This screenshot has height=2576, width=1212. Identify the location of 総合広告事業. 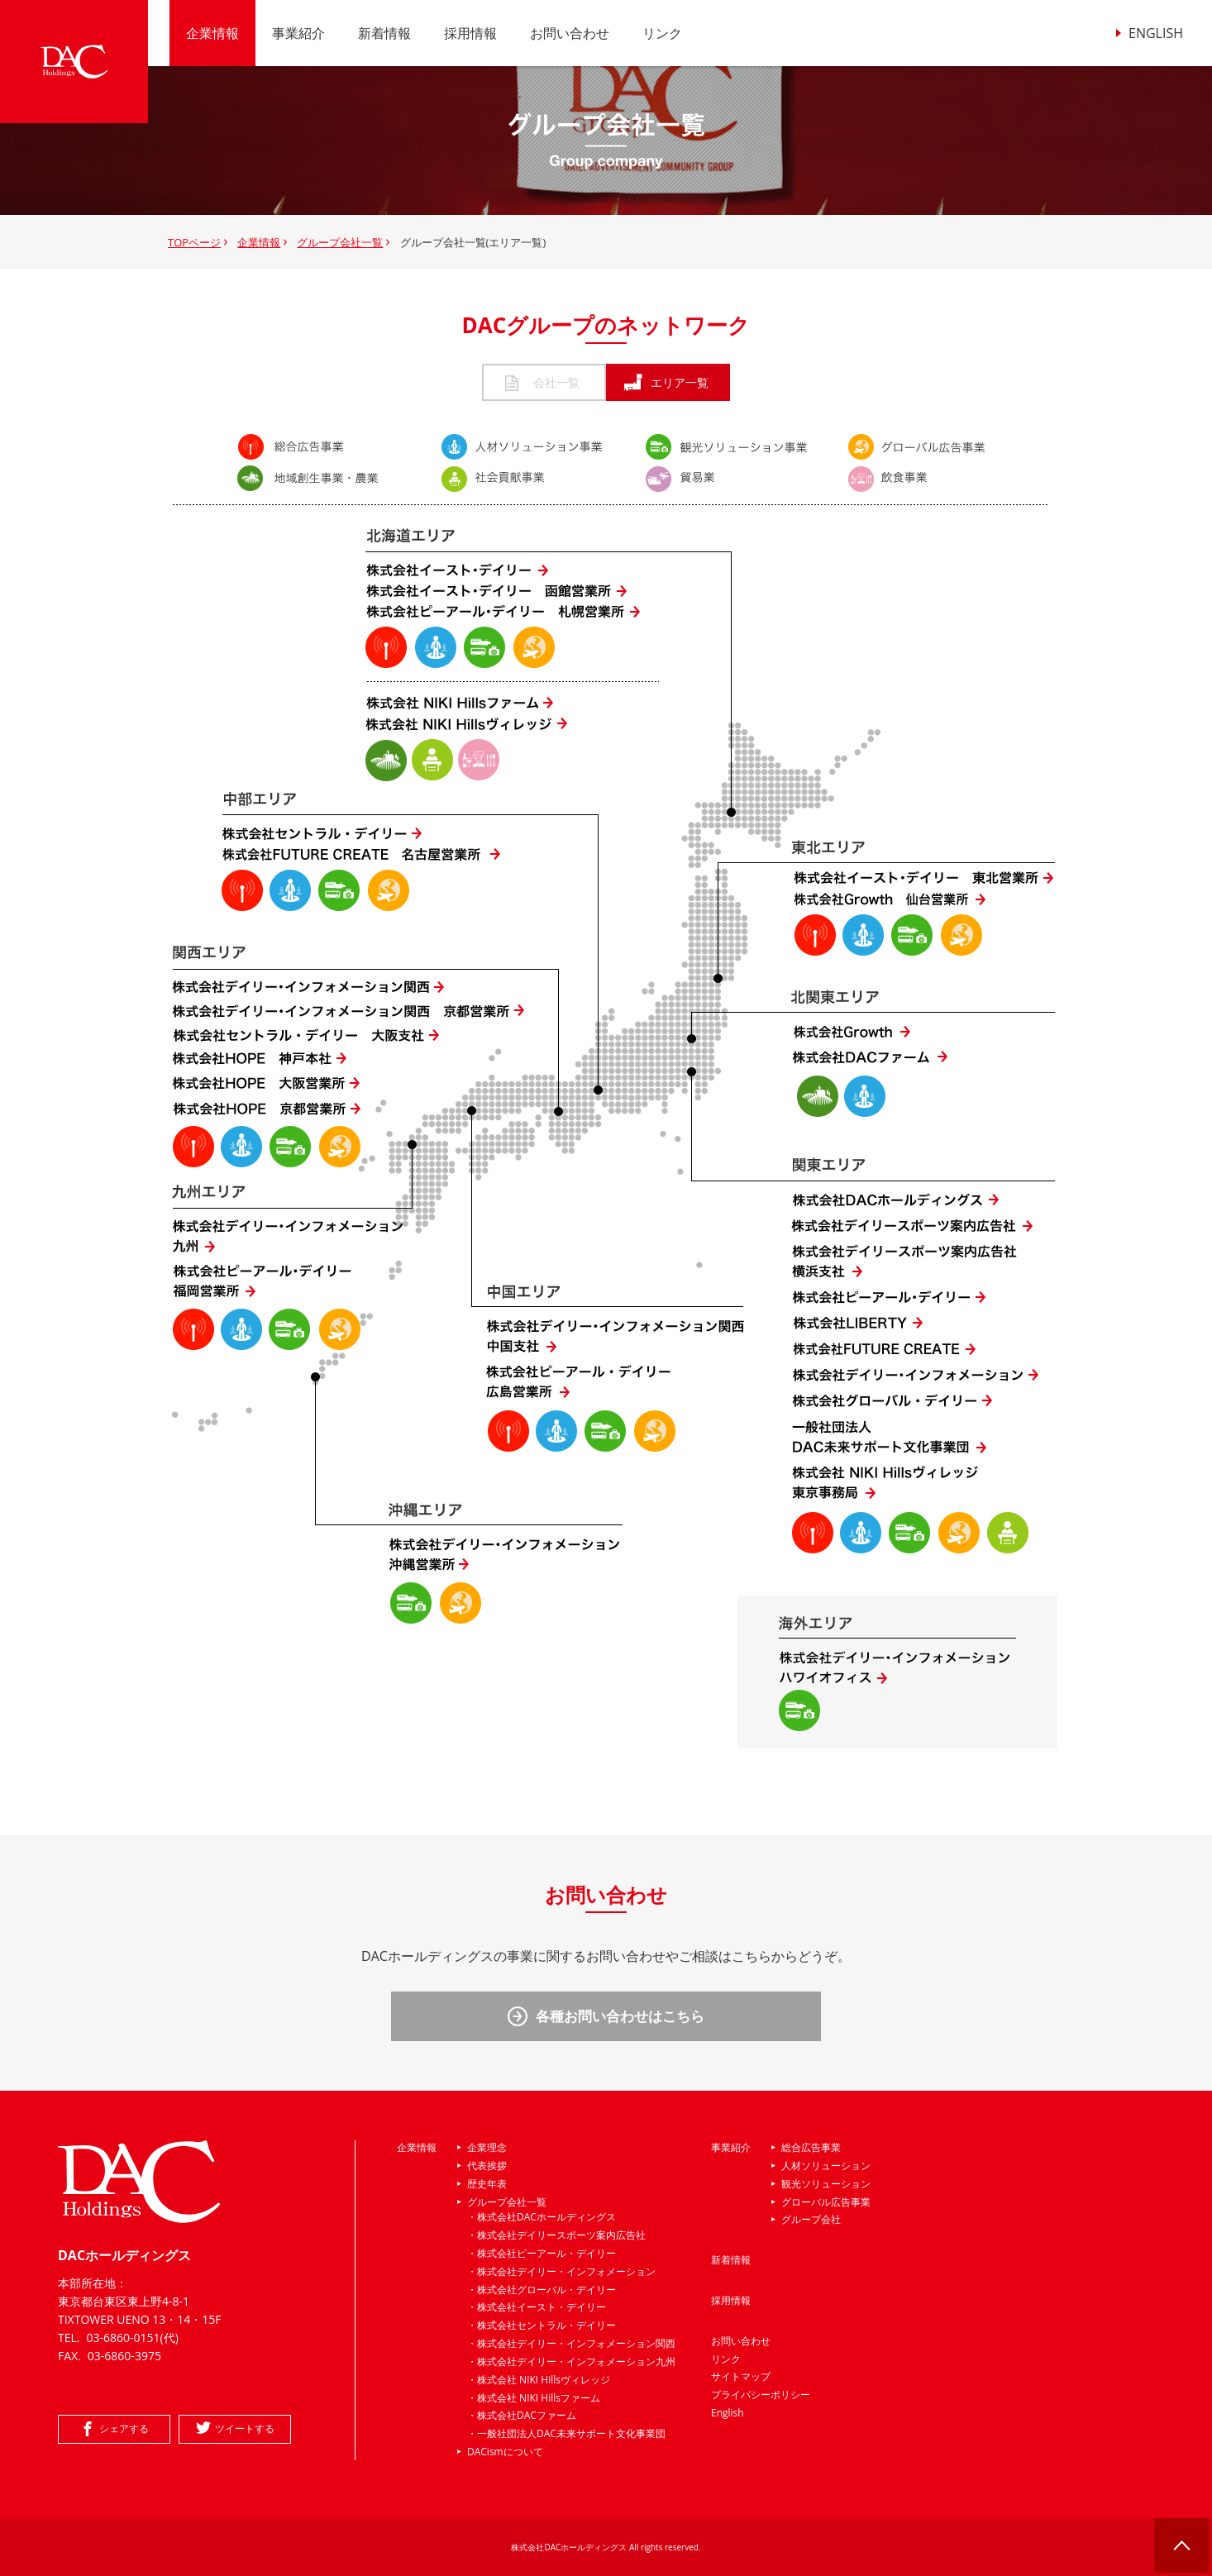
(811, 2147).